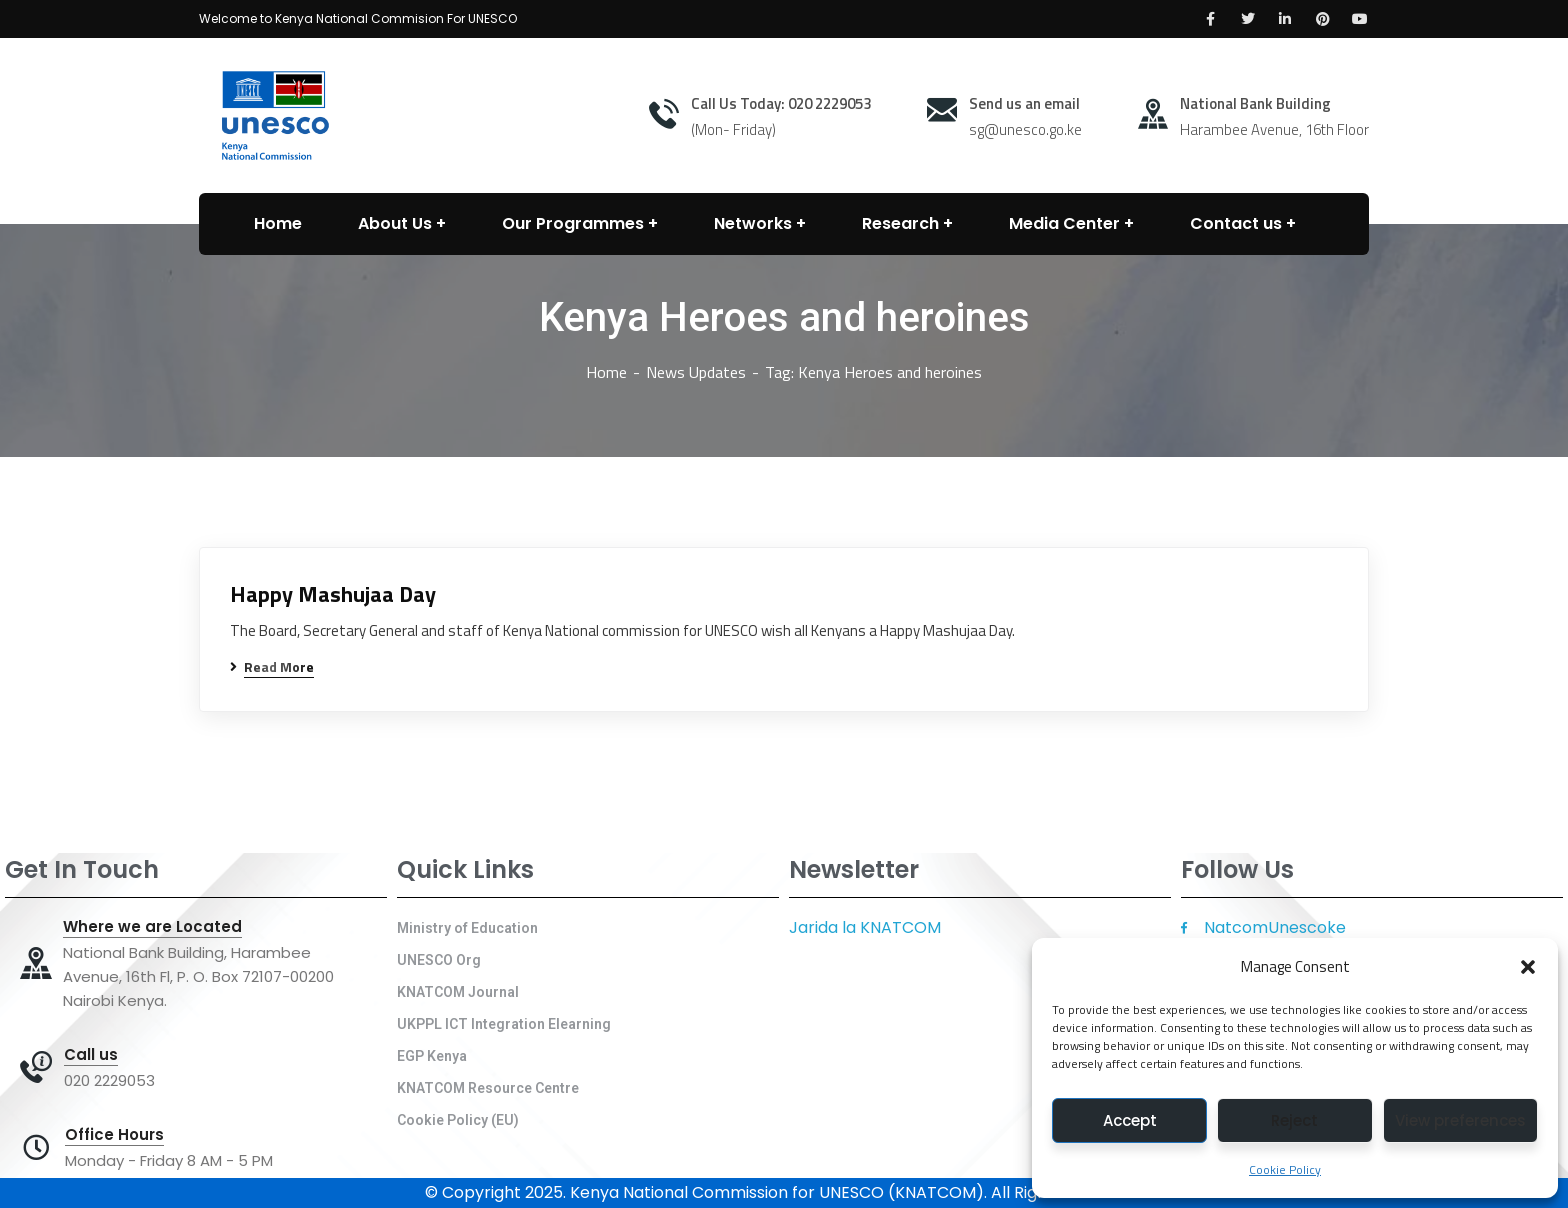 This screenshot has width=1568, height=1208. I want to click on Call us, so click(91, 1055).